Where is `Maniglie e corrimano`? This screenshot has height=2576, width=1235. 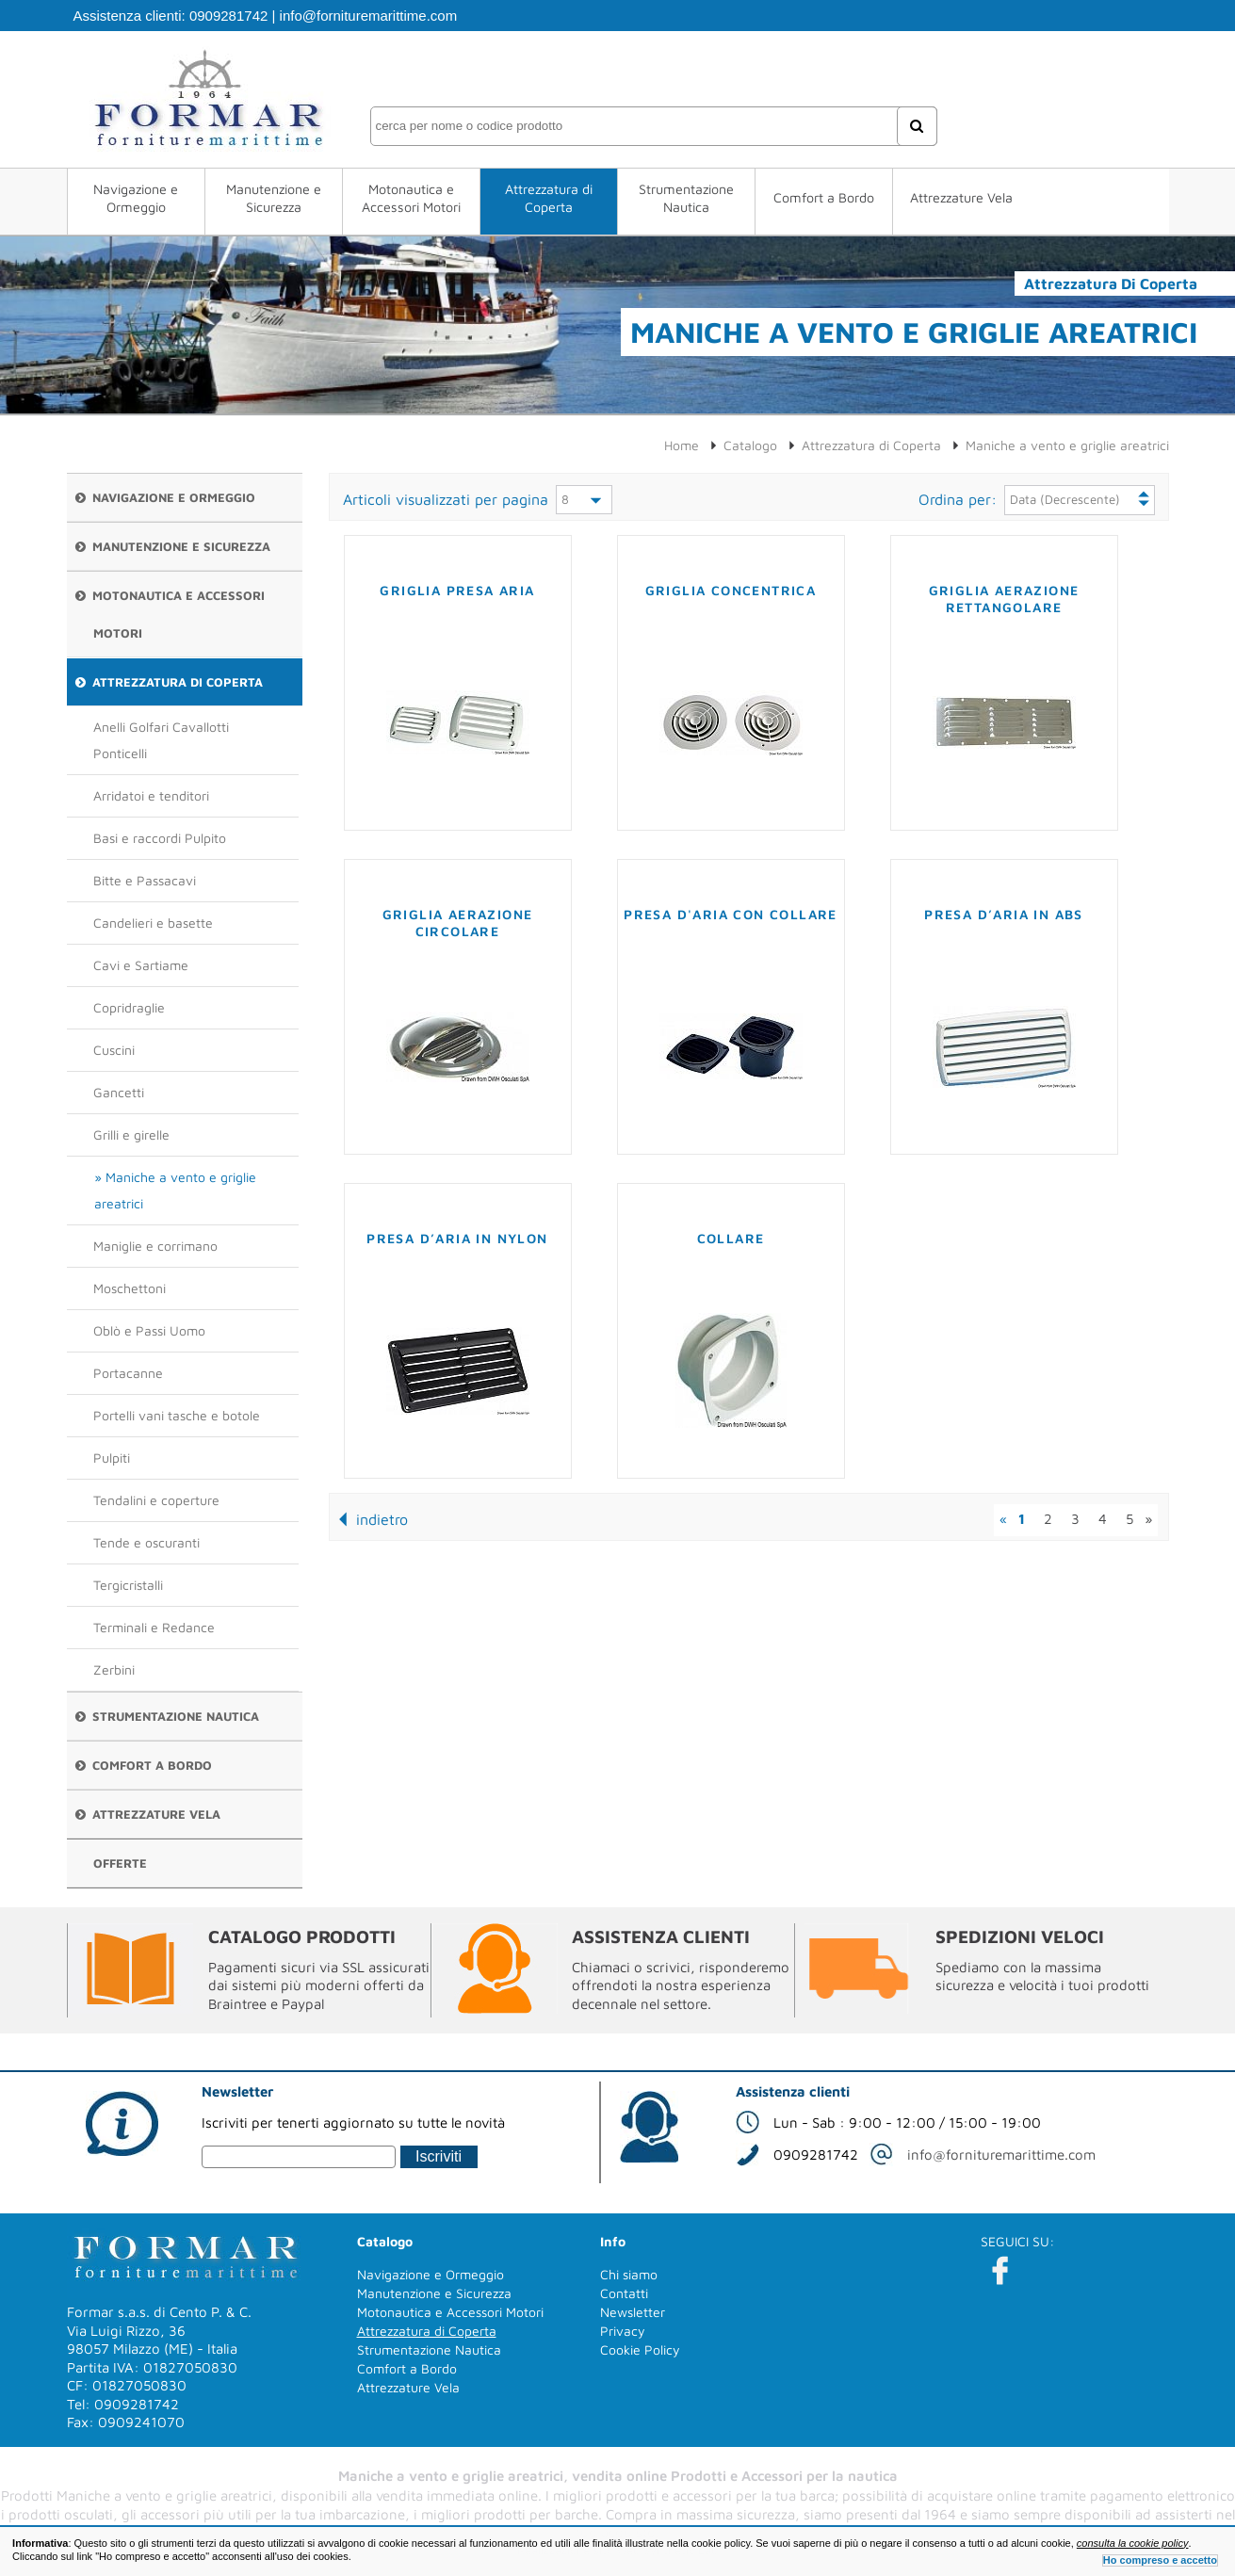 Maniglie e corrimano is located at coordinates (155, 1246).